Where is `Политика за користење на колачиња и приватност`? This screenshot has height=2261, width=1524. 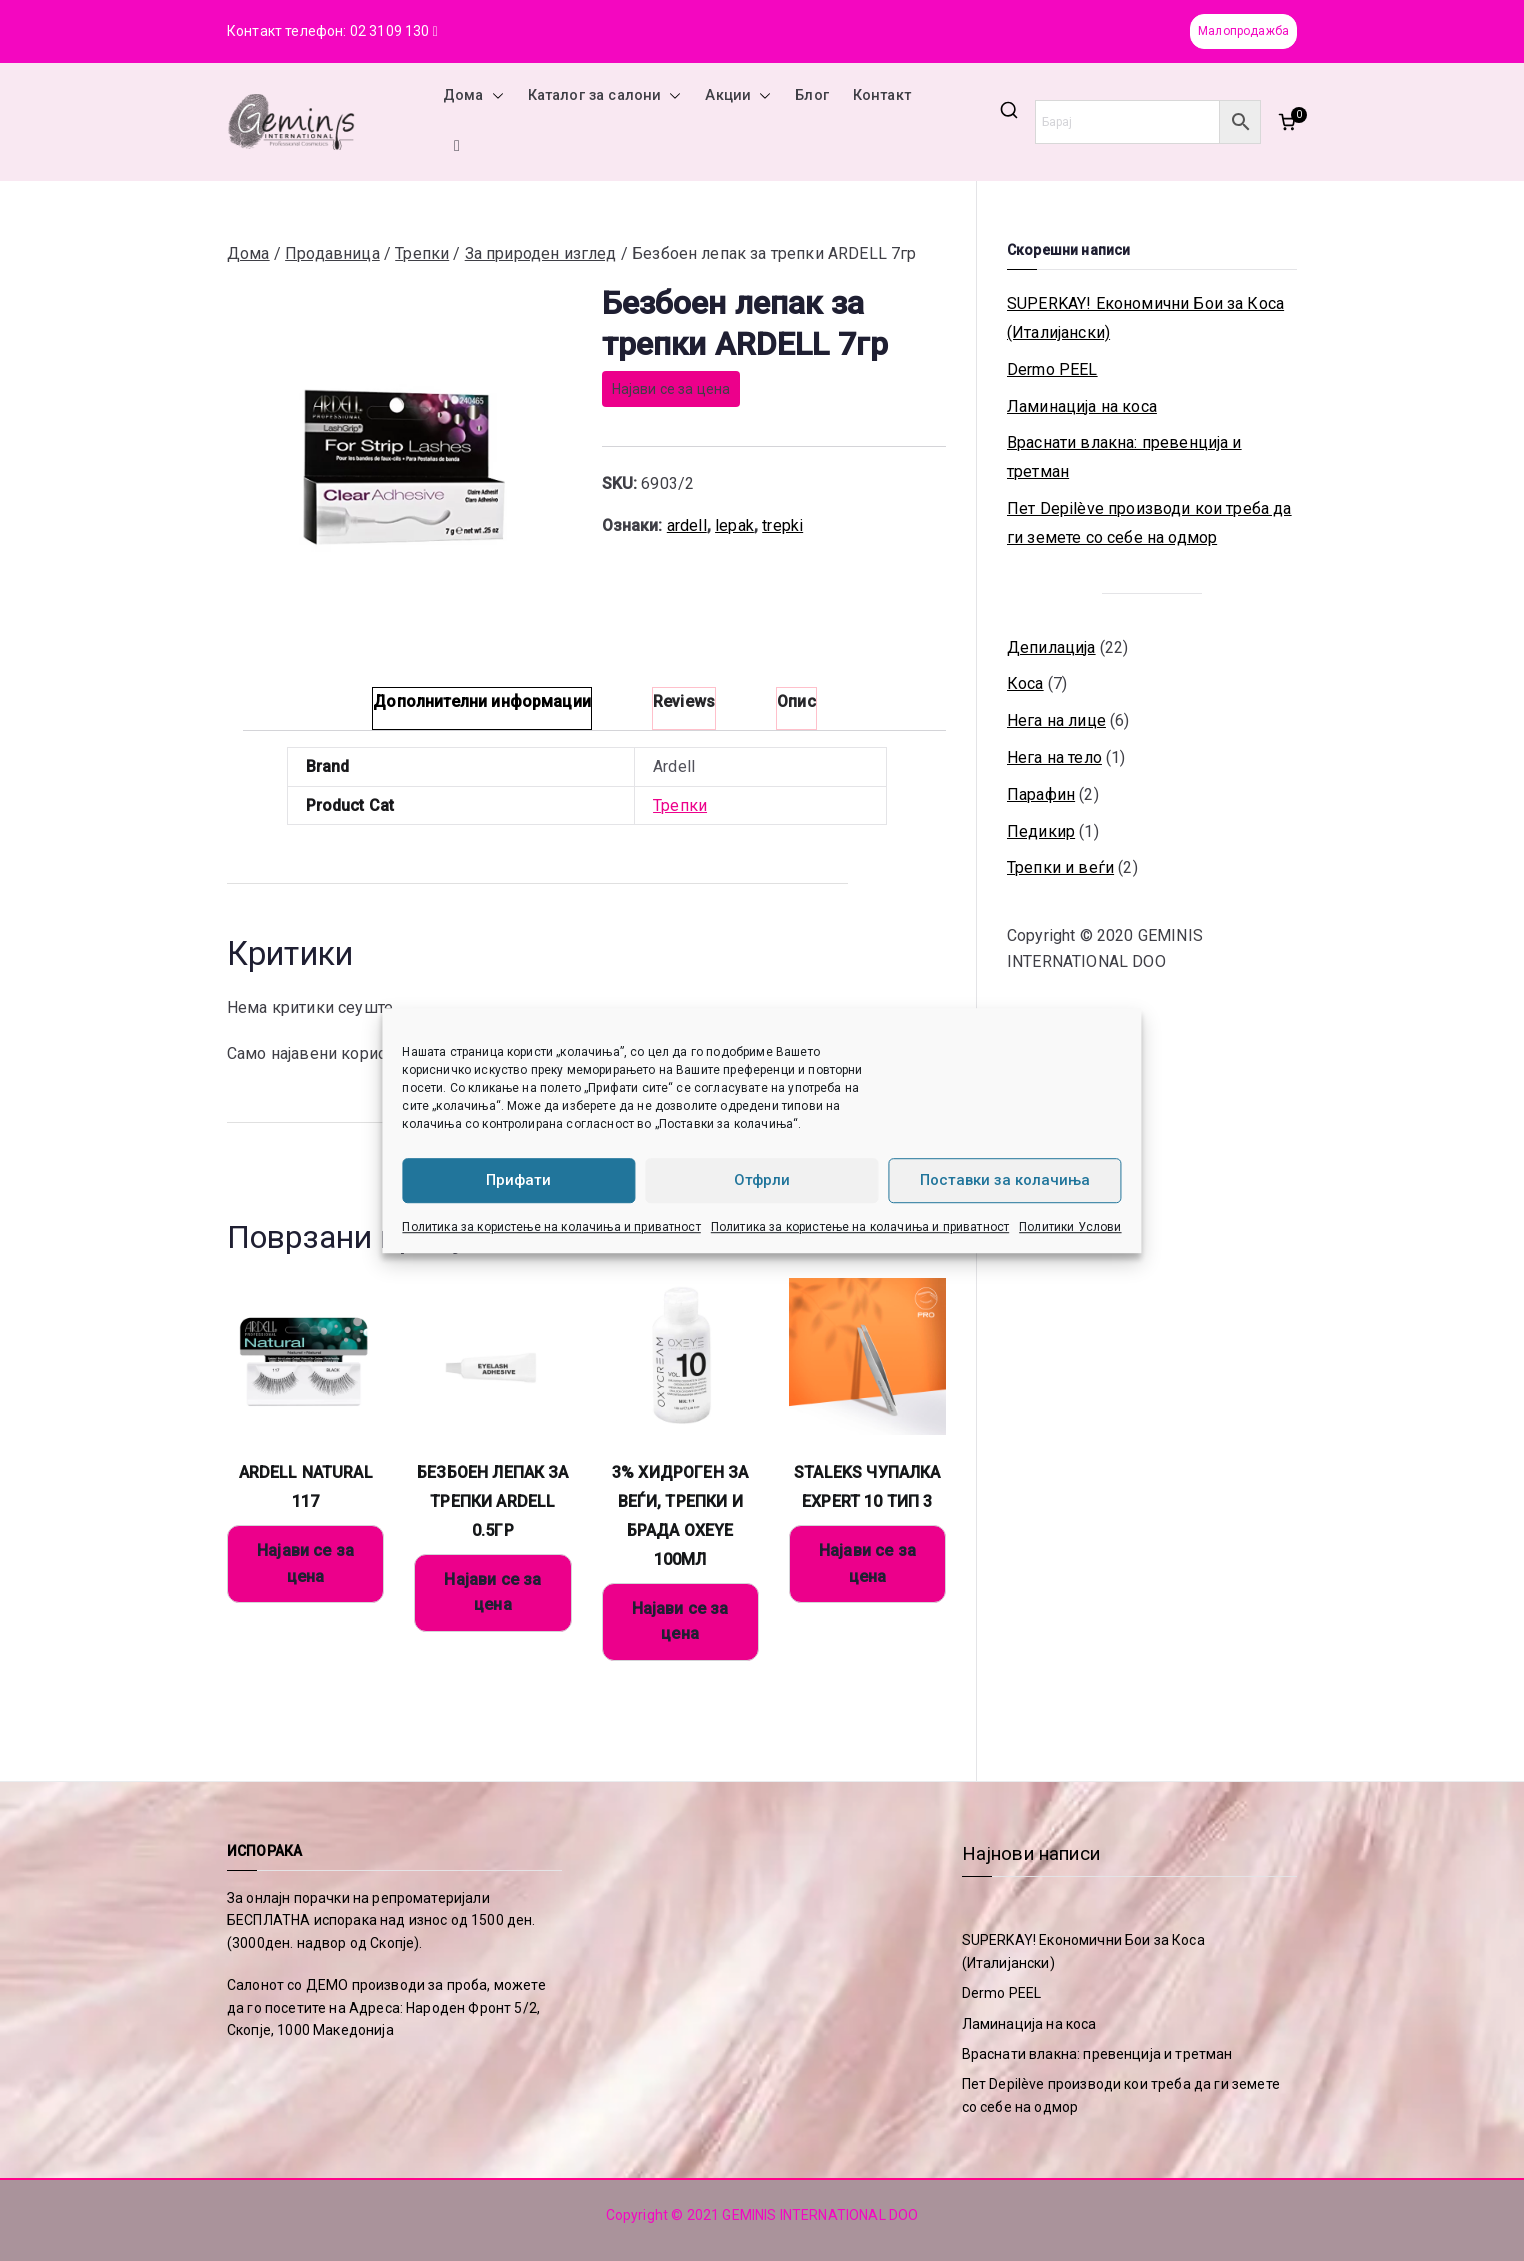
Политика за користење на колачиња и приватност is located at coordinates (551, 1227).